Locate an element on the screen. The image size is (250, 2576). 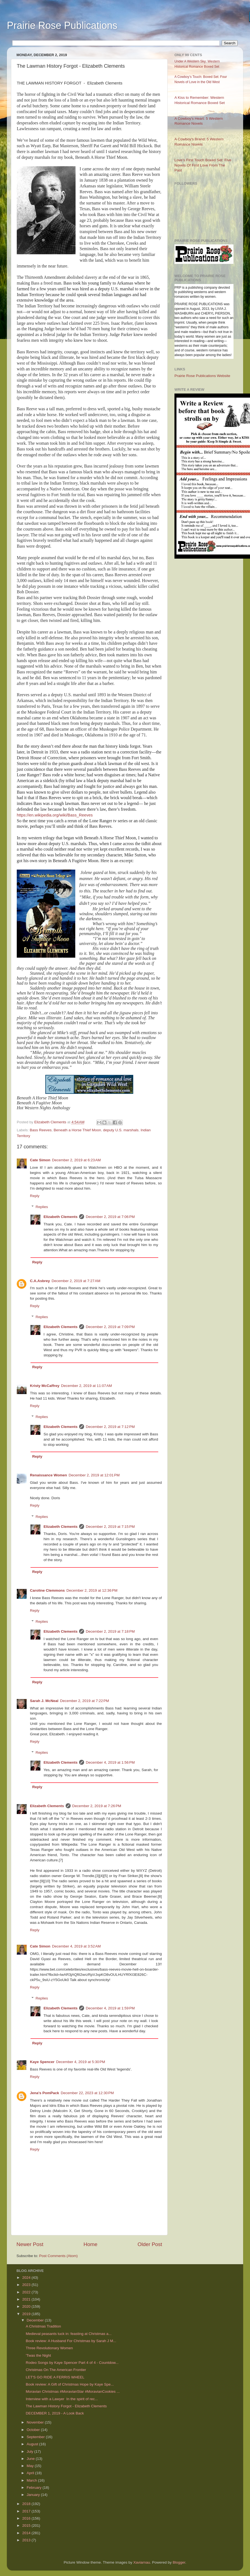
Prairie Rose Publications is located at coordinates (62, 25).